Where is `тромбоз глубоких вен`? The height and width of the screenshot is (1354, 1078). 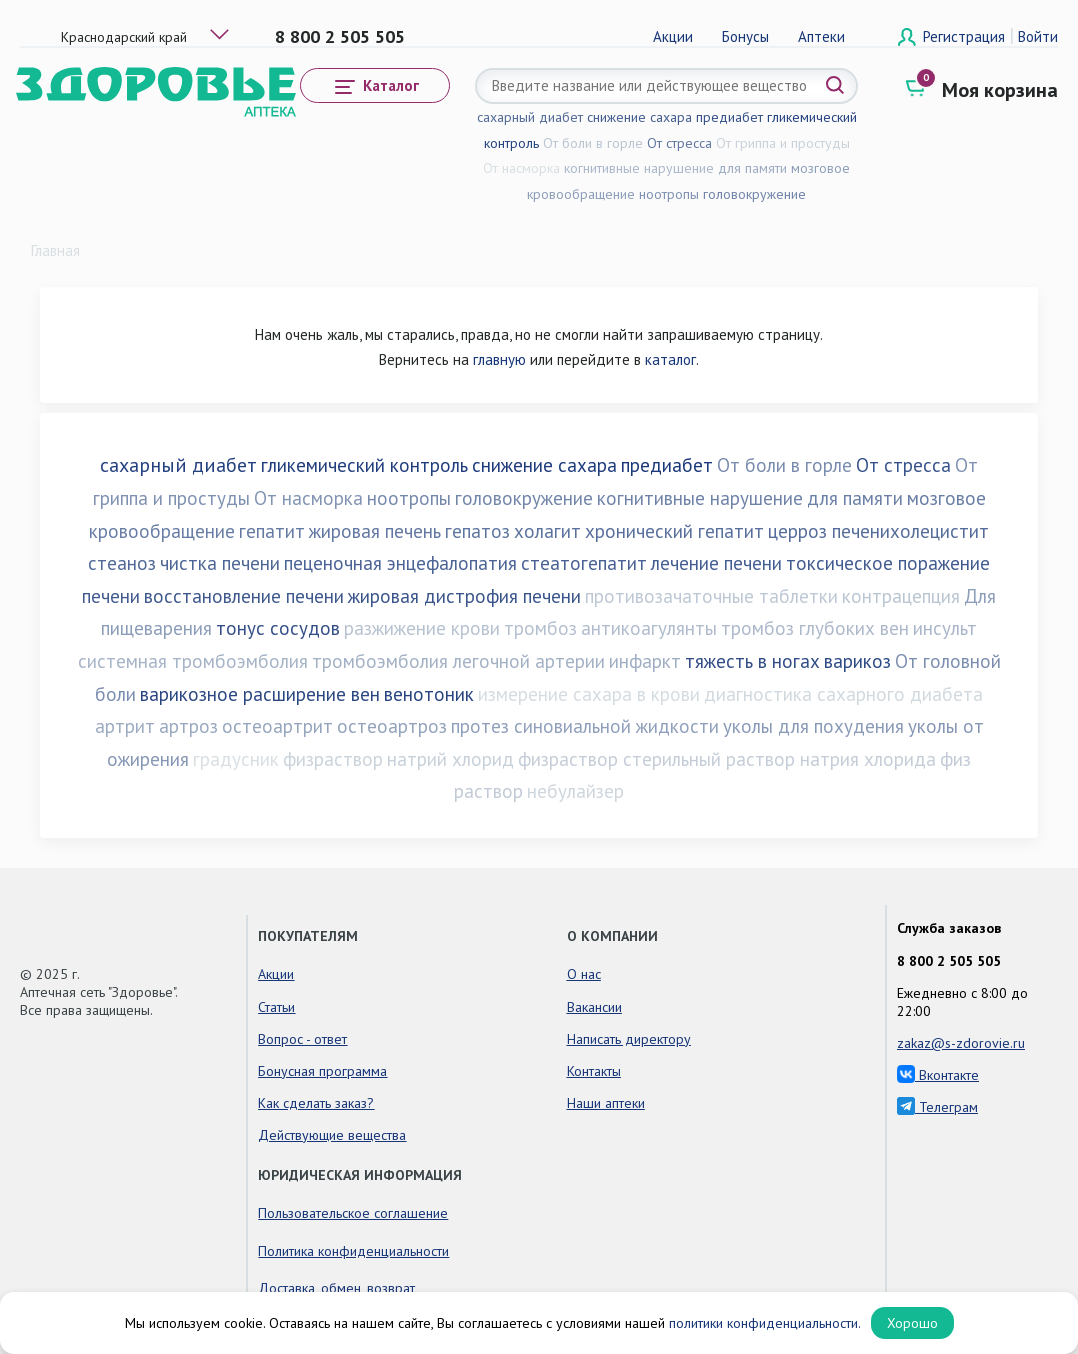
тромбоз глубоких вен is located at coordinates (815, 628).